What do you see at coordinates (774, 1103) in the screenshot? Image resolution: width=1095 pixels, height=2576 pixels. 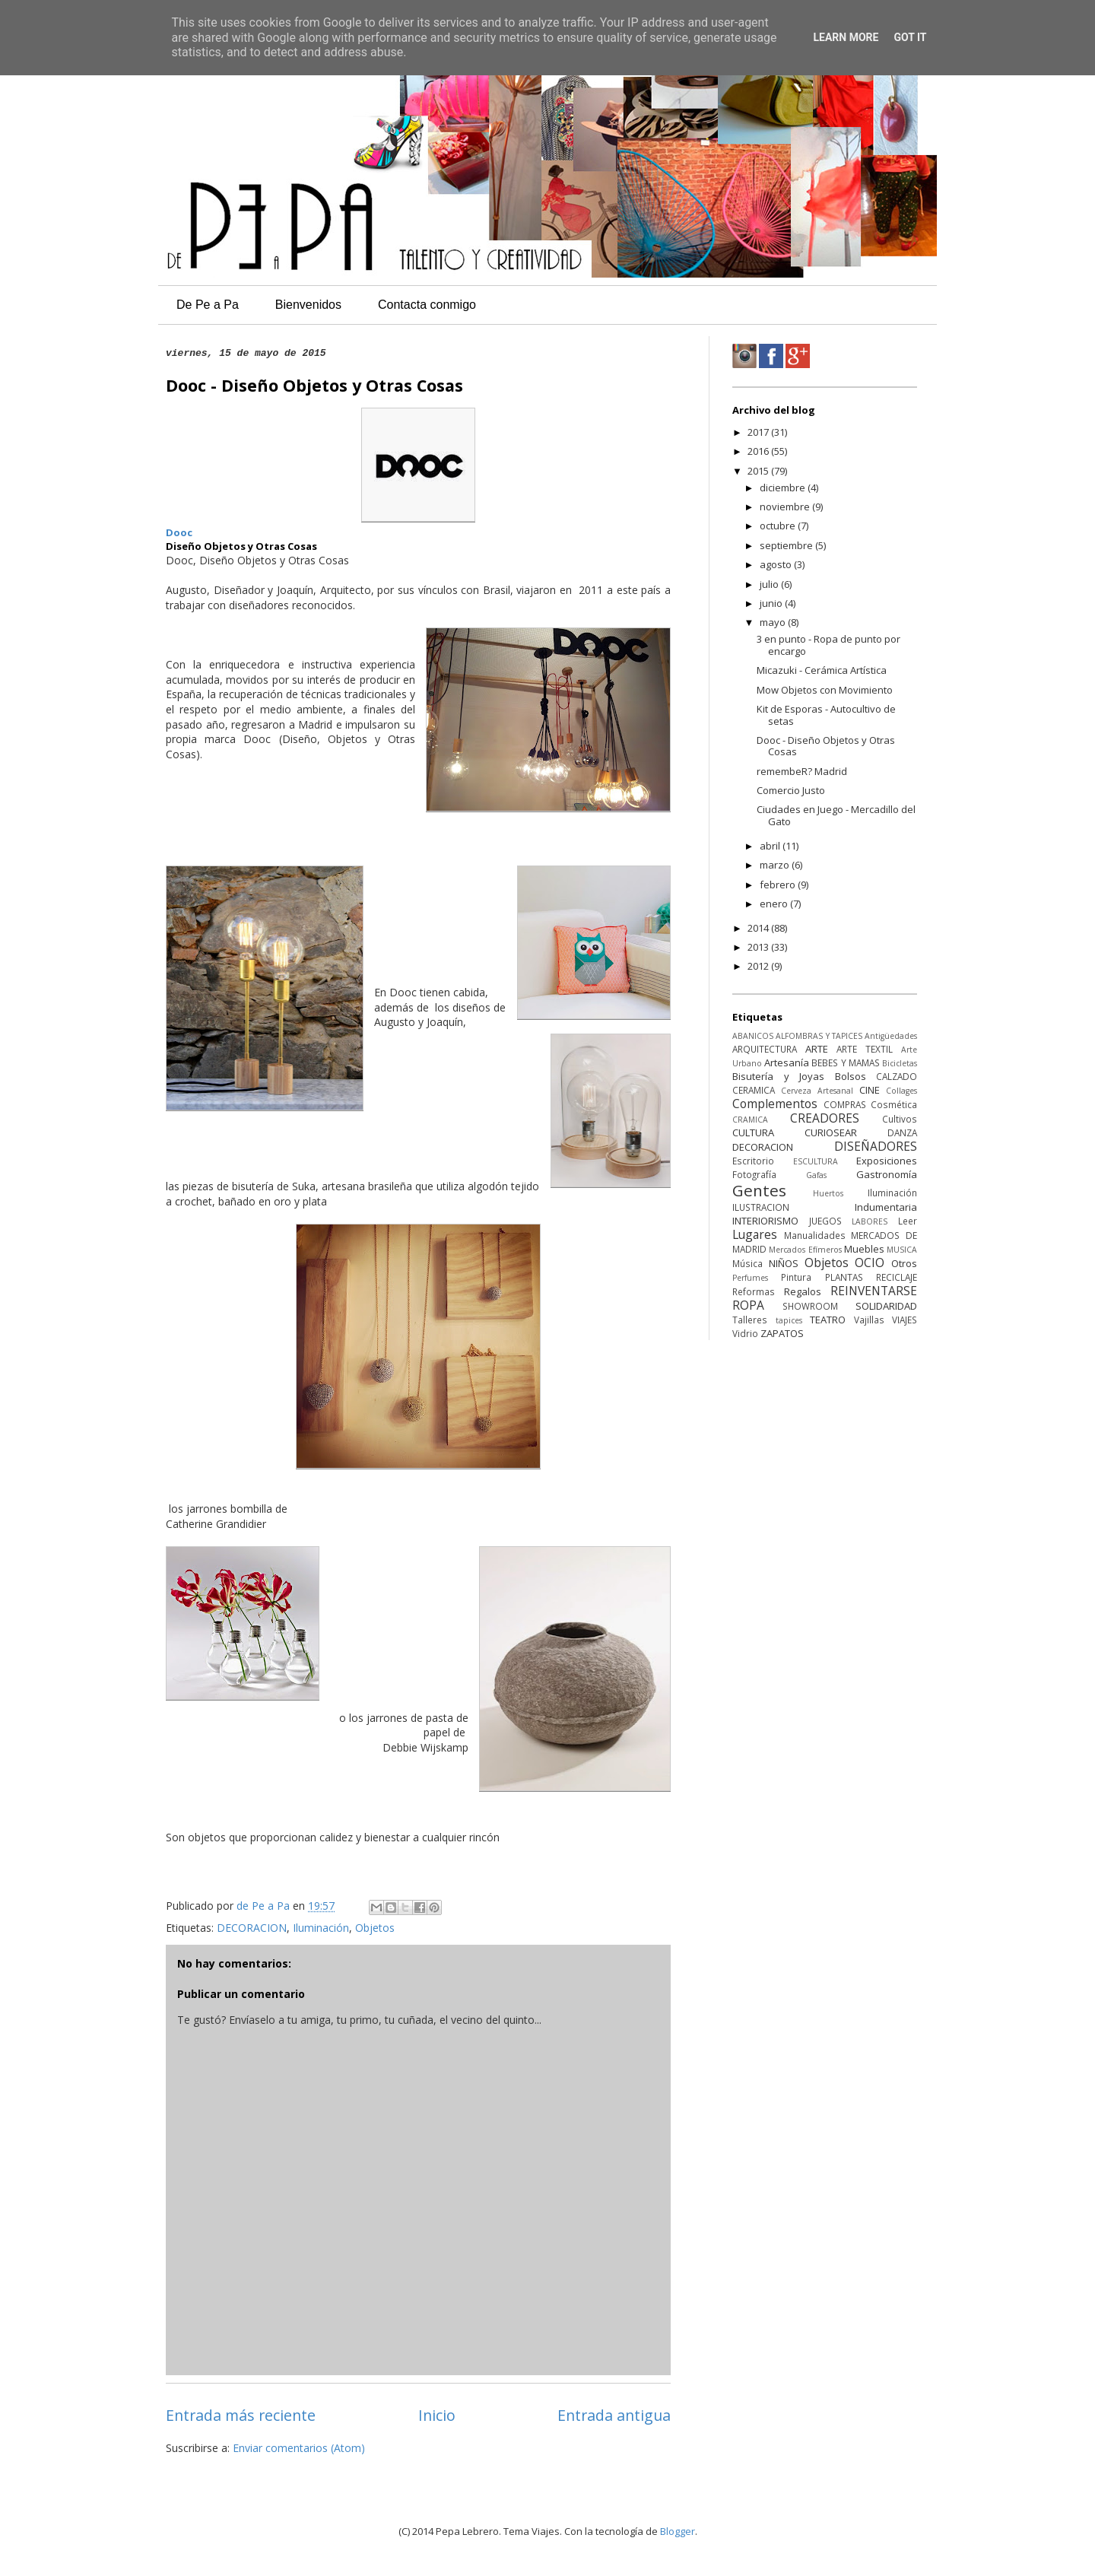 I see `Complementos` at bounding box center [774, 1103].